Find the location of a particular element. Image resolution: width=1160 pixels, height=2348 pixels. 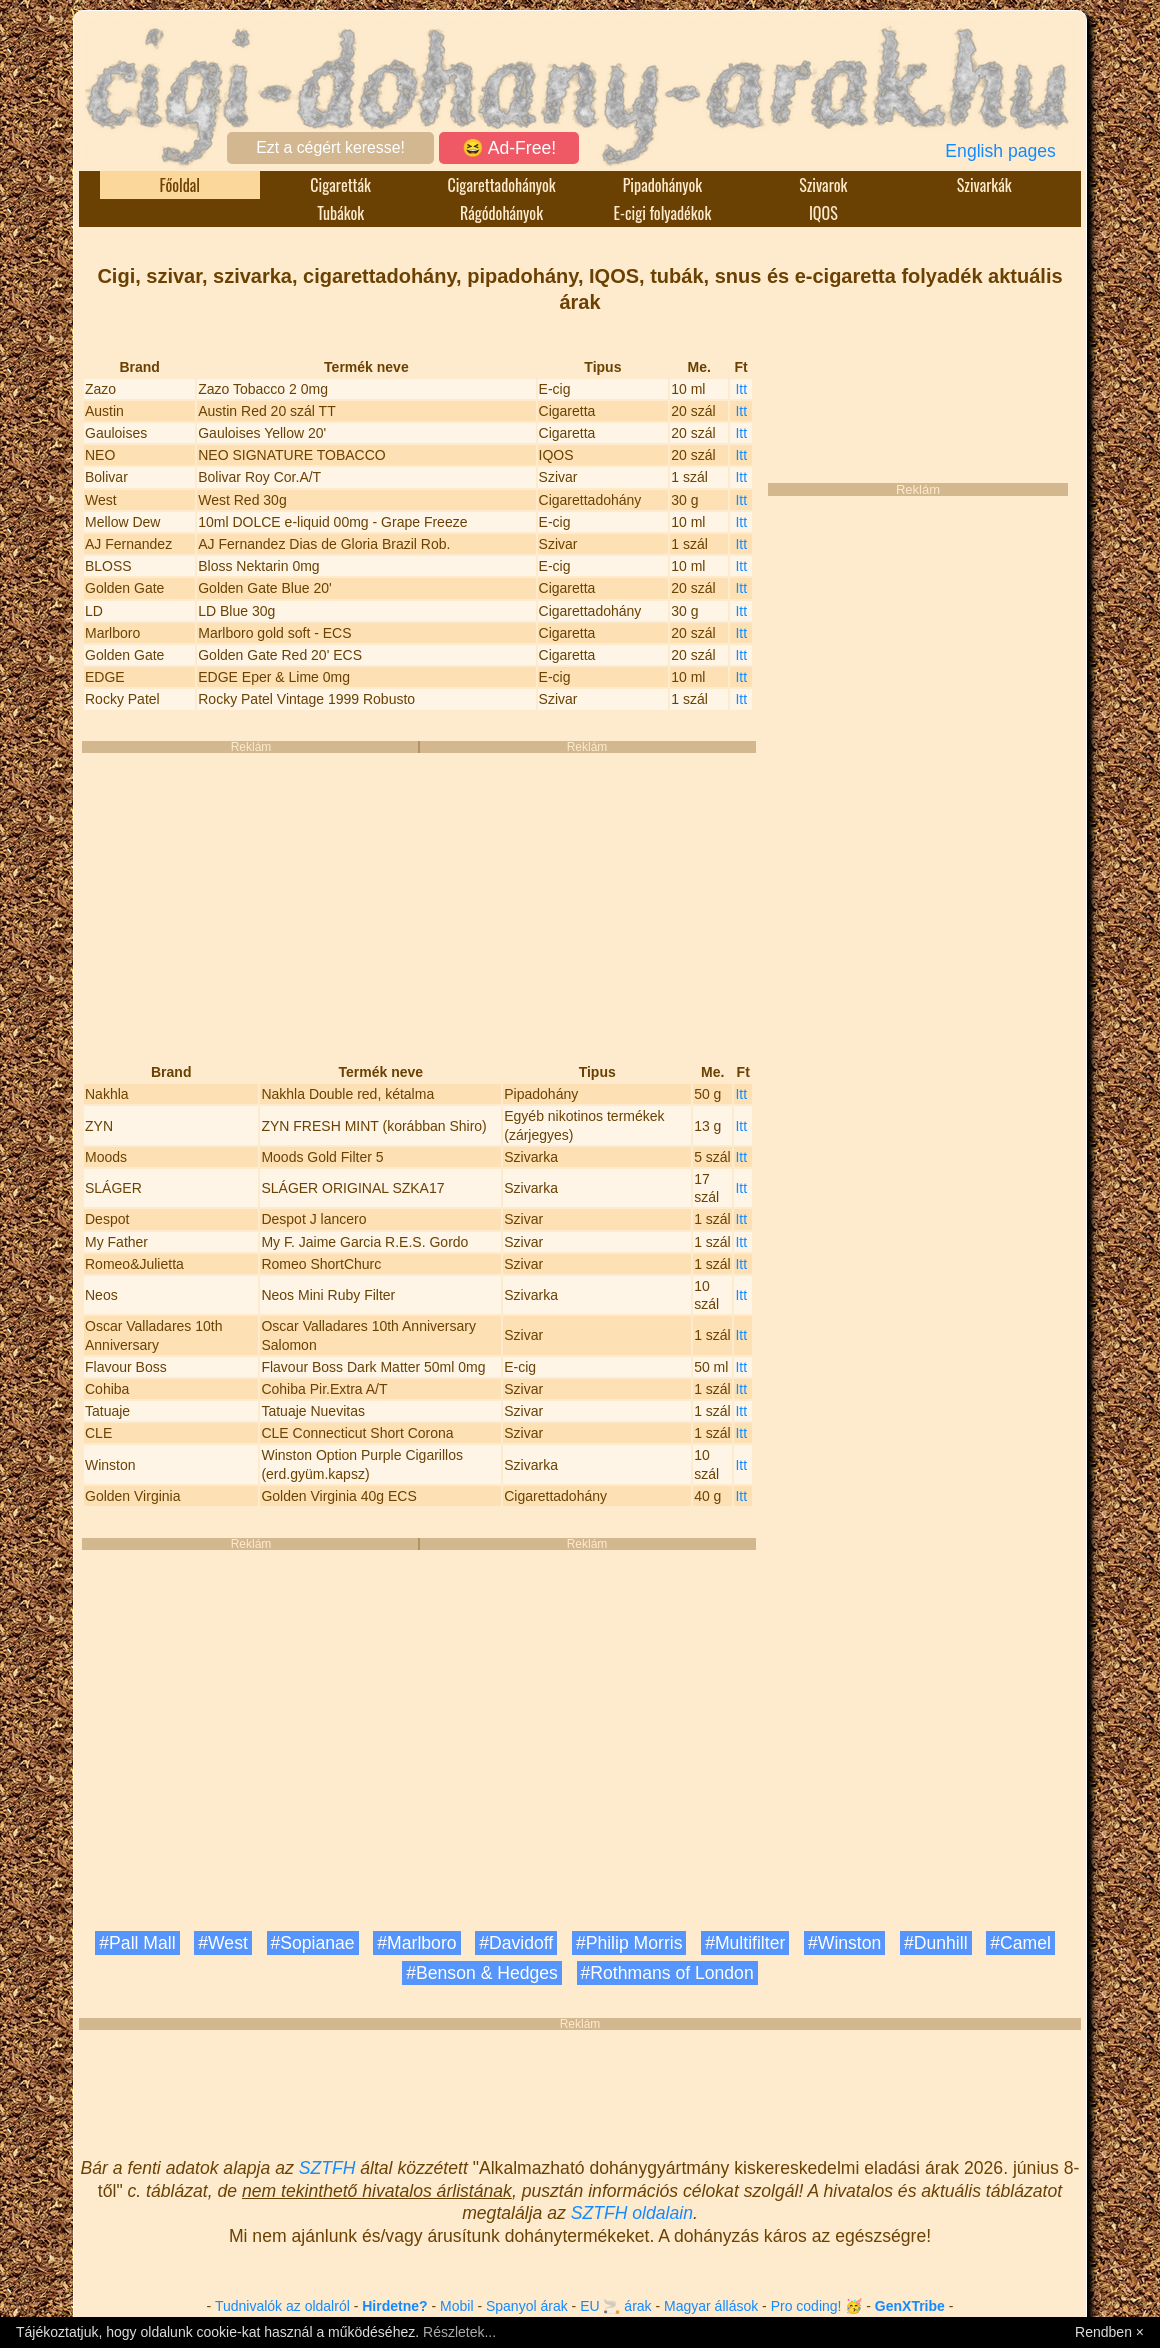

#Davidoff is located at coordinates (516, 1943).